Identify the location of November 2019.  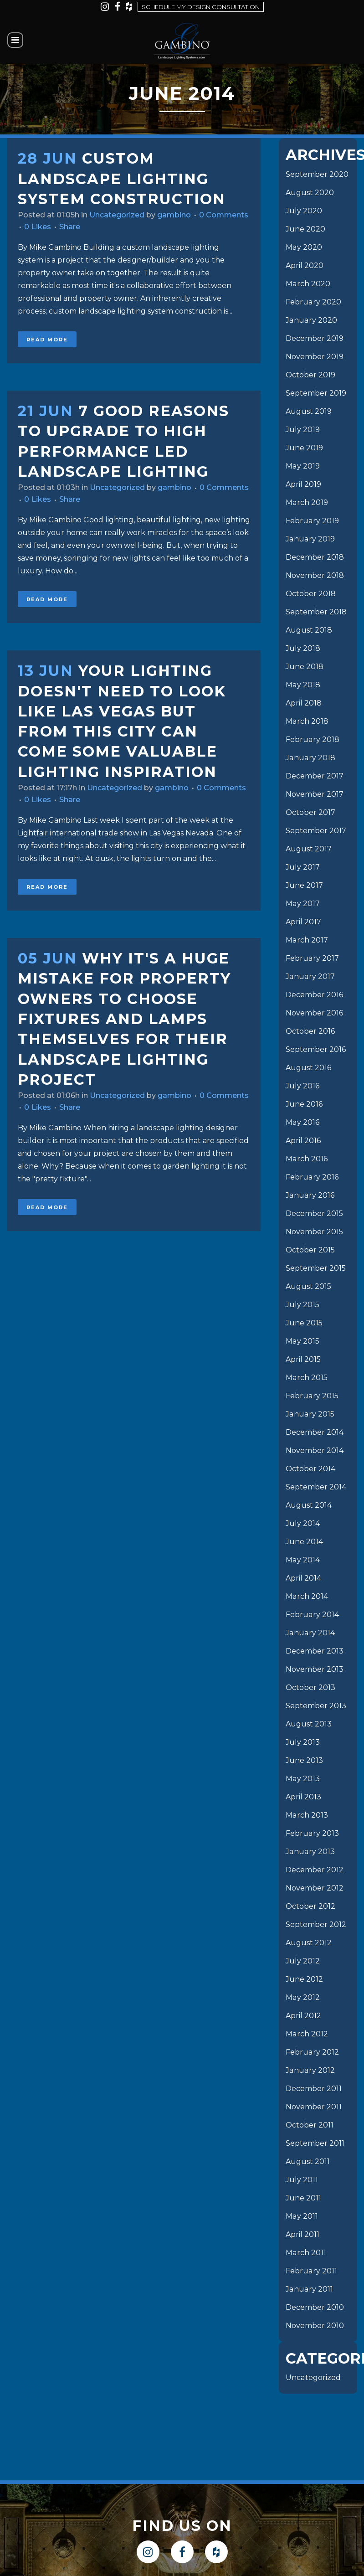
(314, 356).